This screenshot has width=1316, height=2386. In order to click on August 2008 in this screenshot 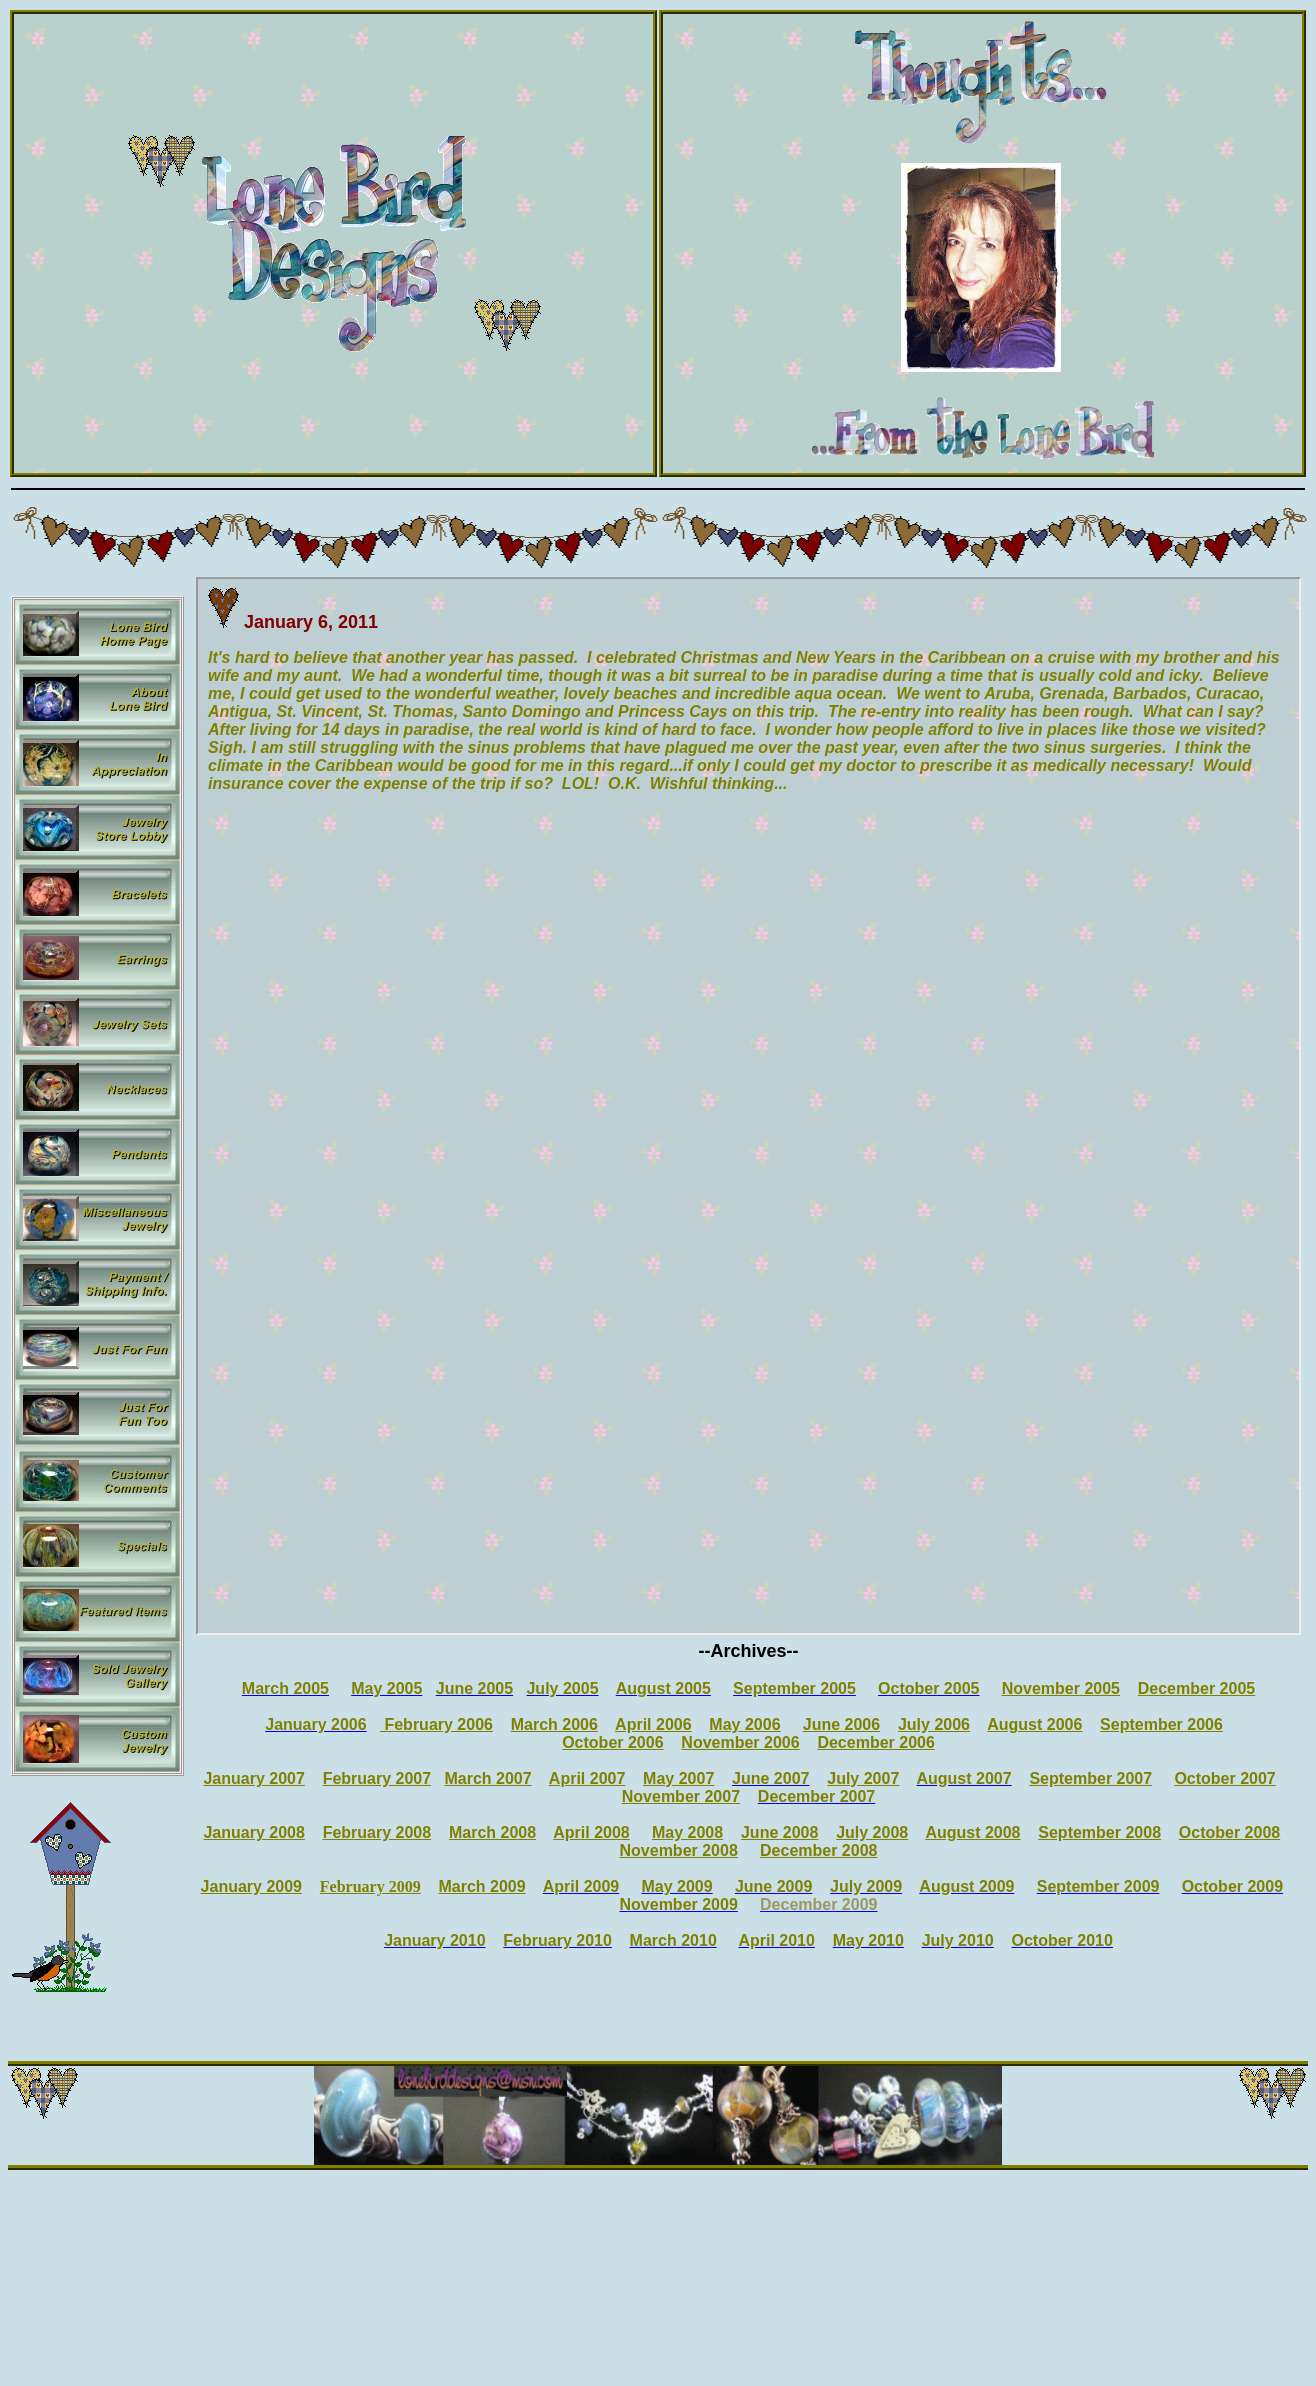, I will do `click(972, 1832)`.